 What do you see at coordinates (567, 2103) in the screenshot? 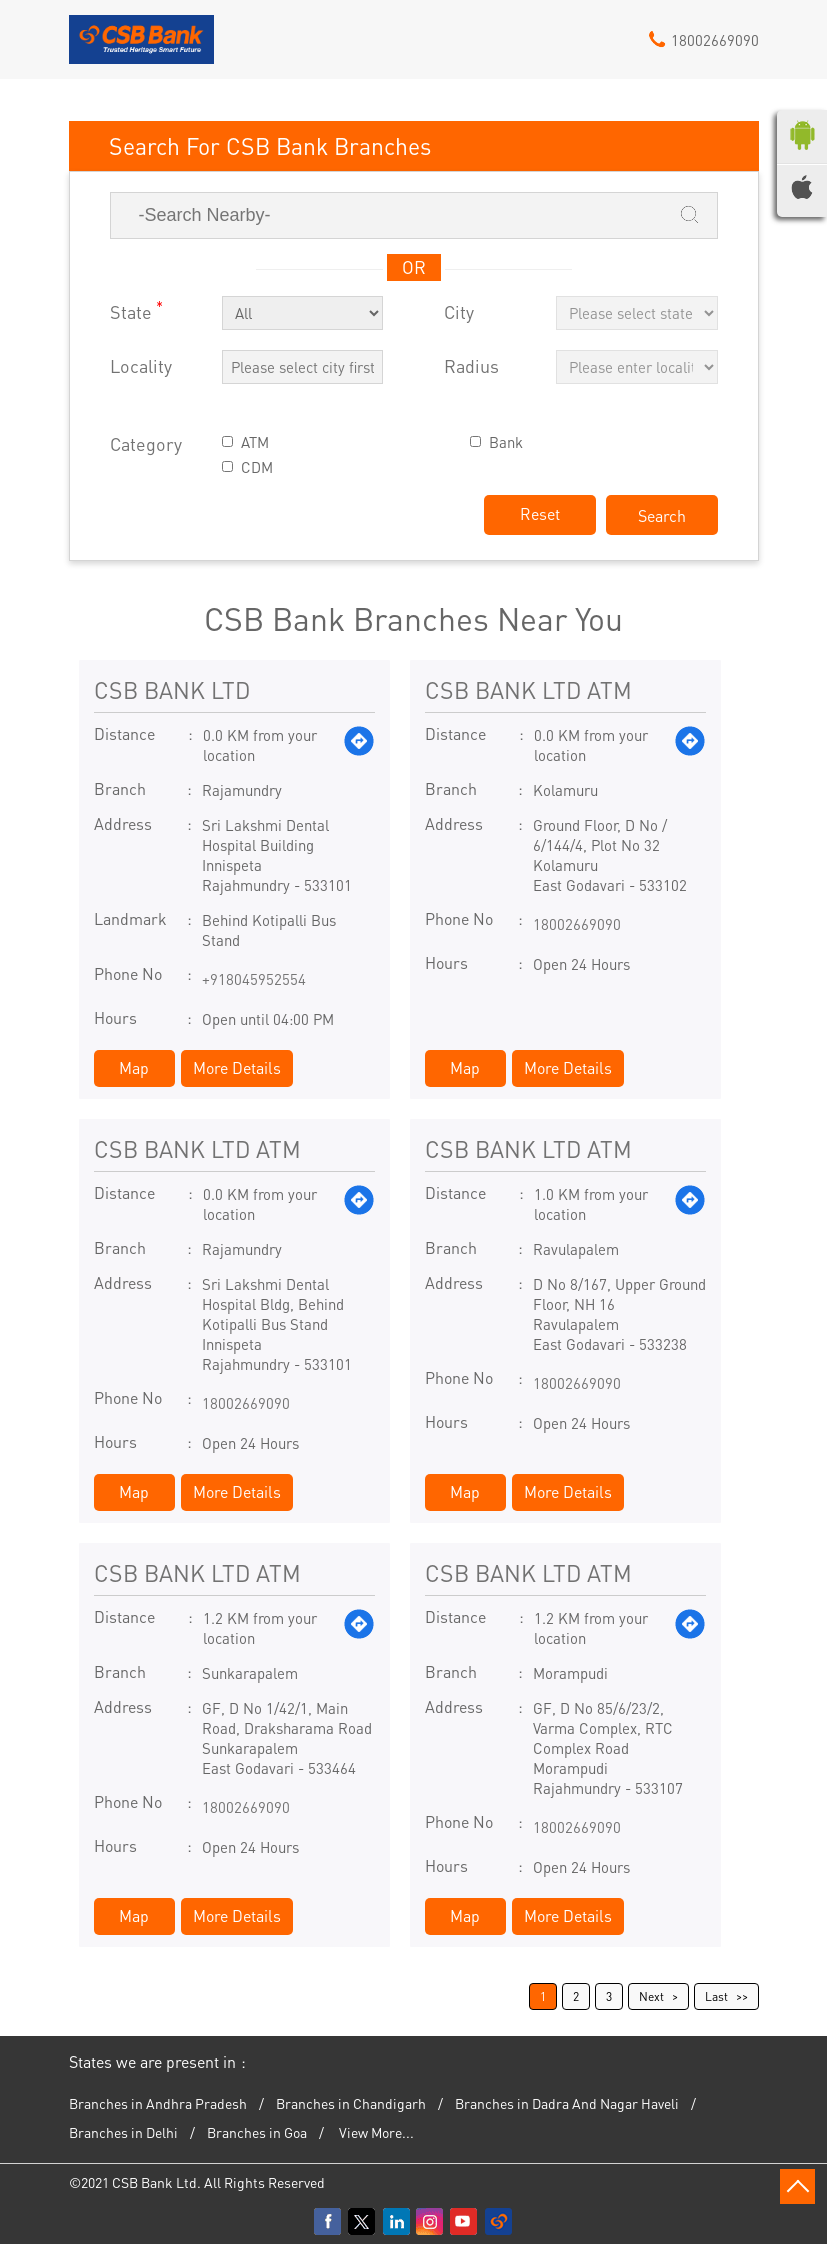
I see `Branches in Dadra And Nagar Haveli` at bounding box center [567, 2103].